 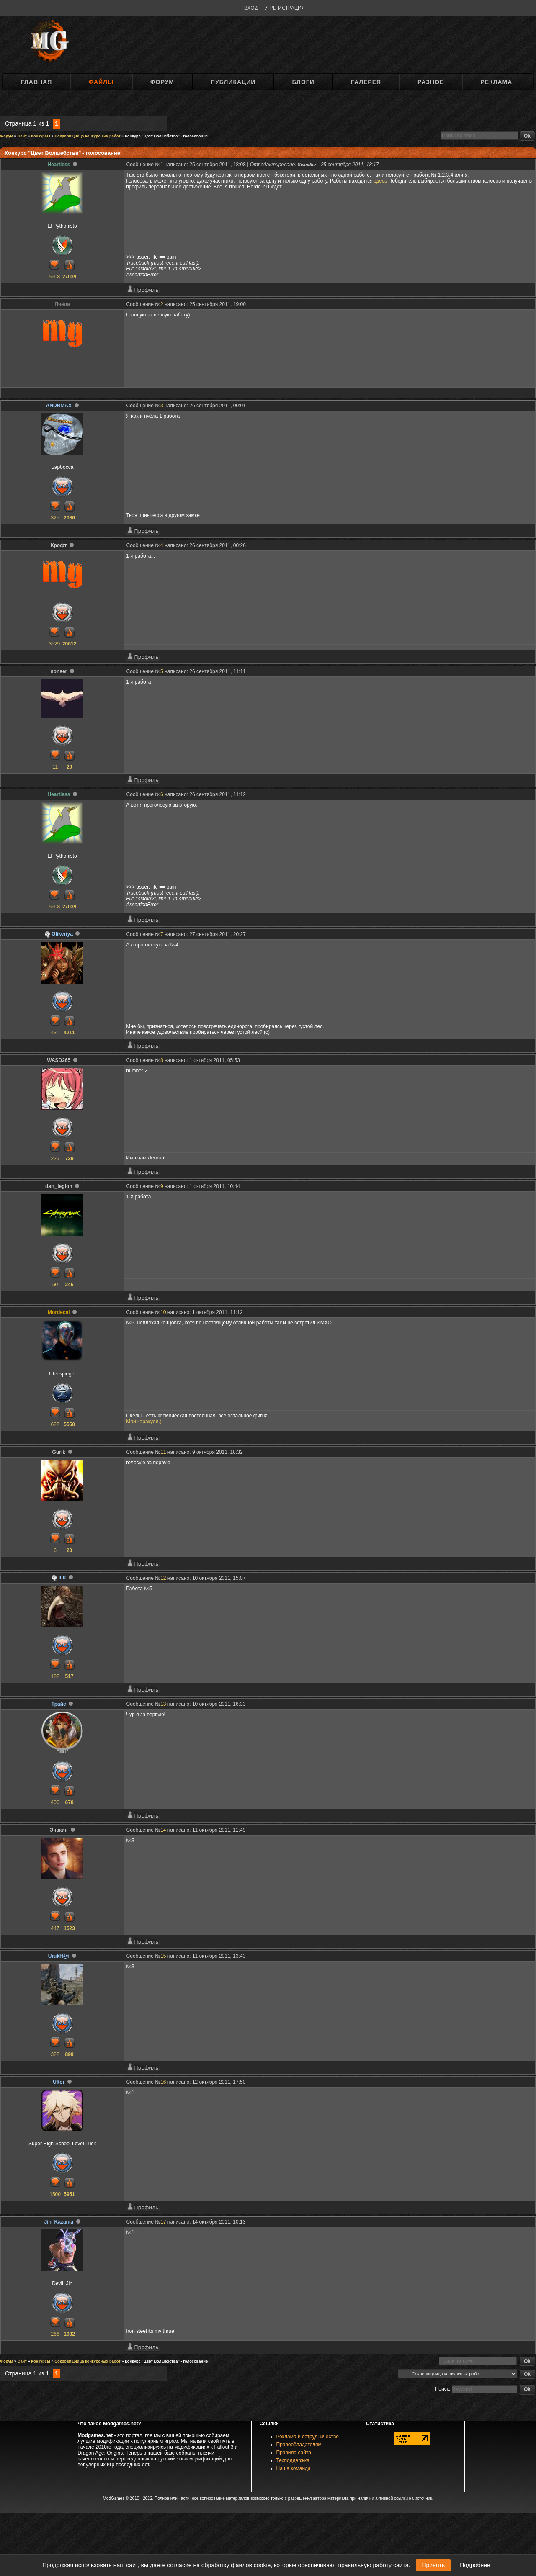 I want to click on 447, so click(x=55, y=1928).